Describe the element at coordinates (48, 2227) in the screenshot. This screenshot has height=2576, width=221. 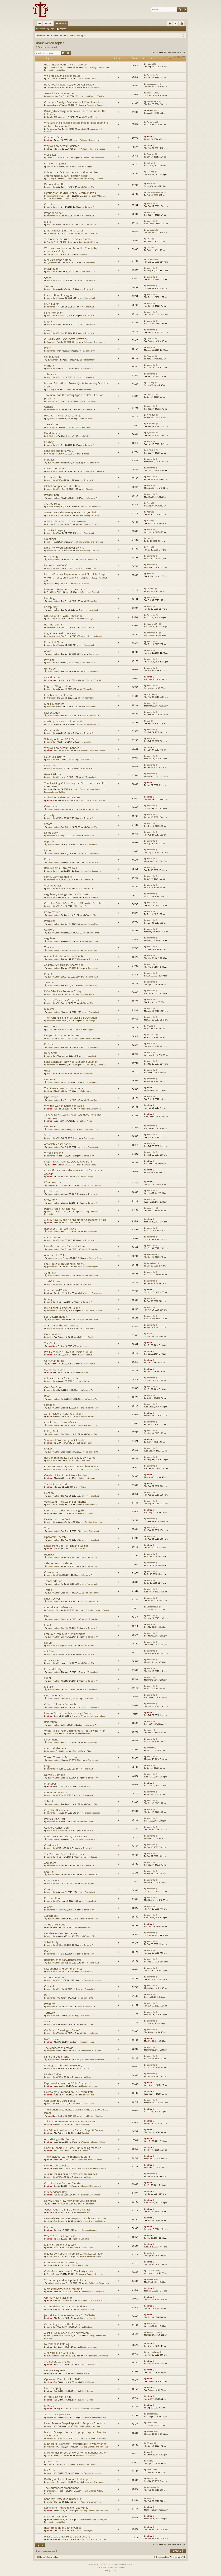
I see `Racism` at that location.